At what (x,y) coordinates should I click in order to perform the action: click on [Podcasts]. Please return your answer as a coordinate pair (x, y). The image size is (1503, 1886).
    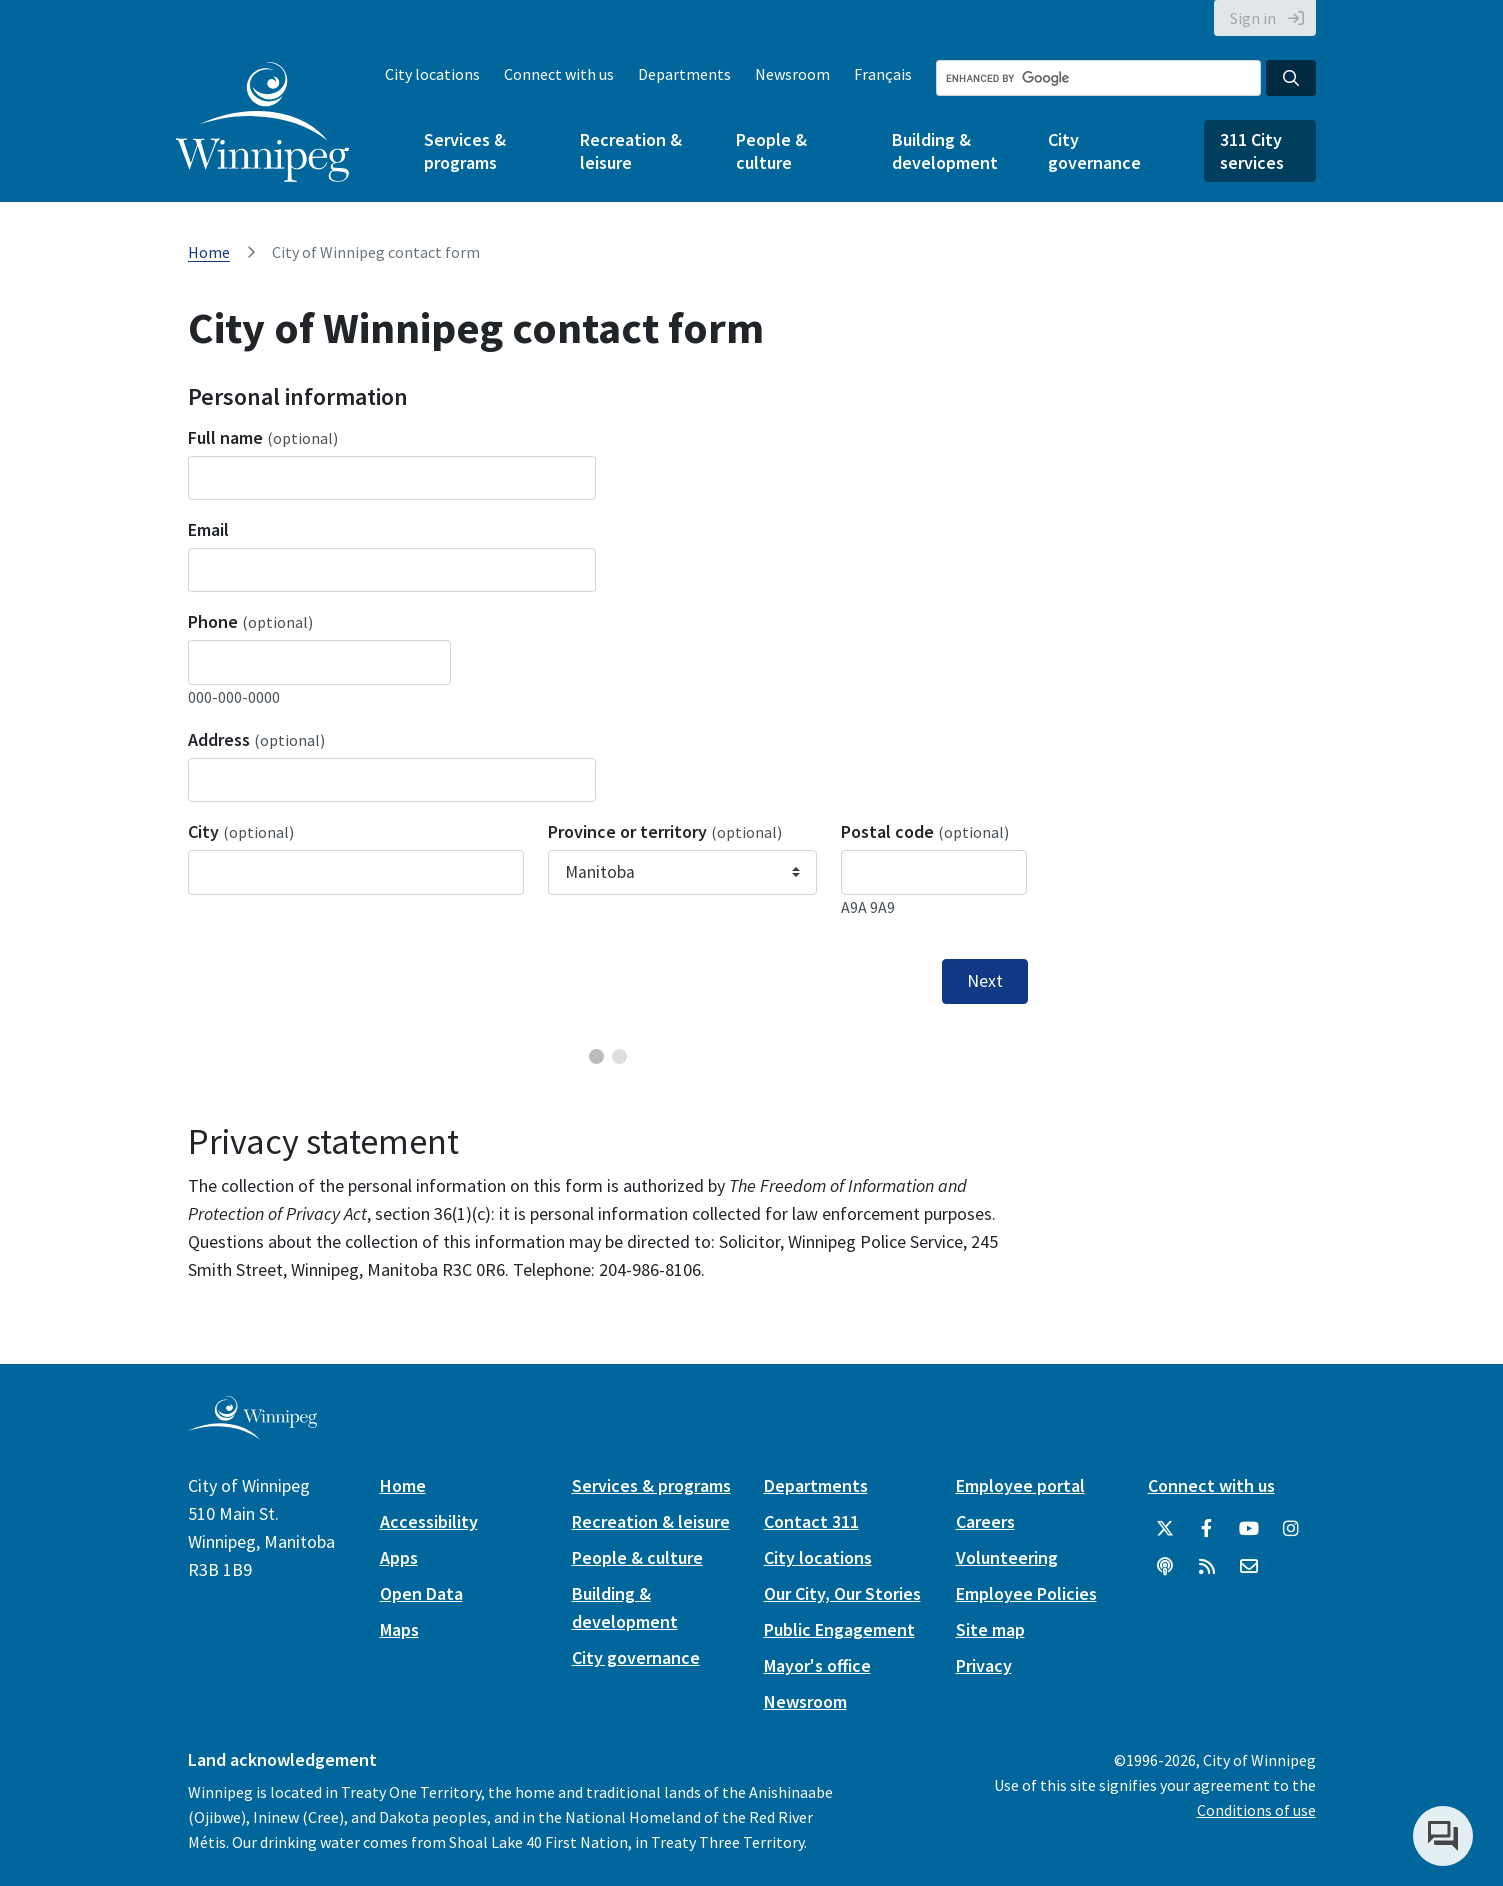
    Looking at the image, I should click on (1165, 1567).